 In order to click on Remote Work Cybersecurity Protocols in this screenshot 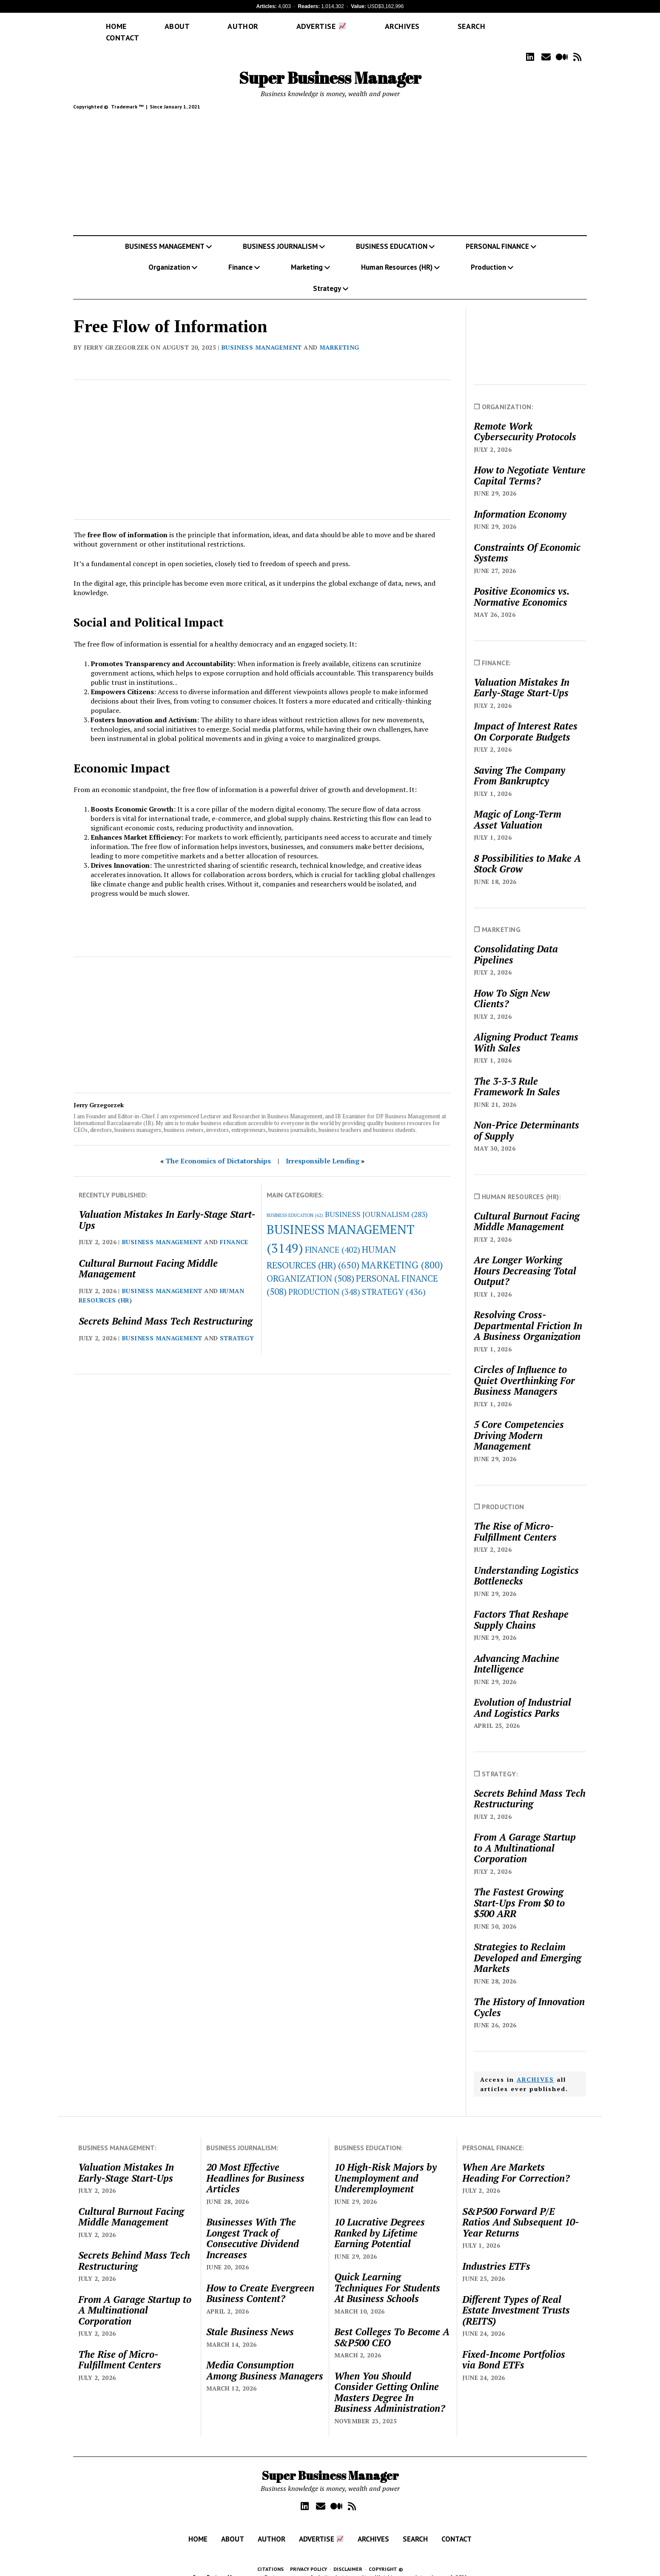, I will do `click(525, 419)`.